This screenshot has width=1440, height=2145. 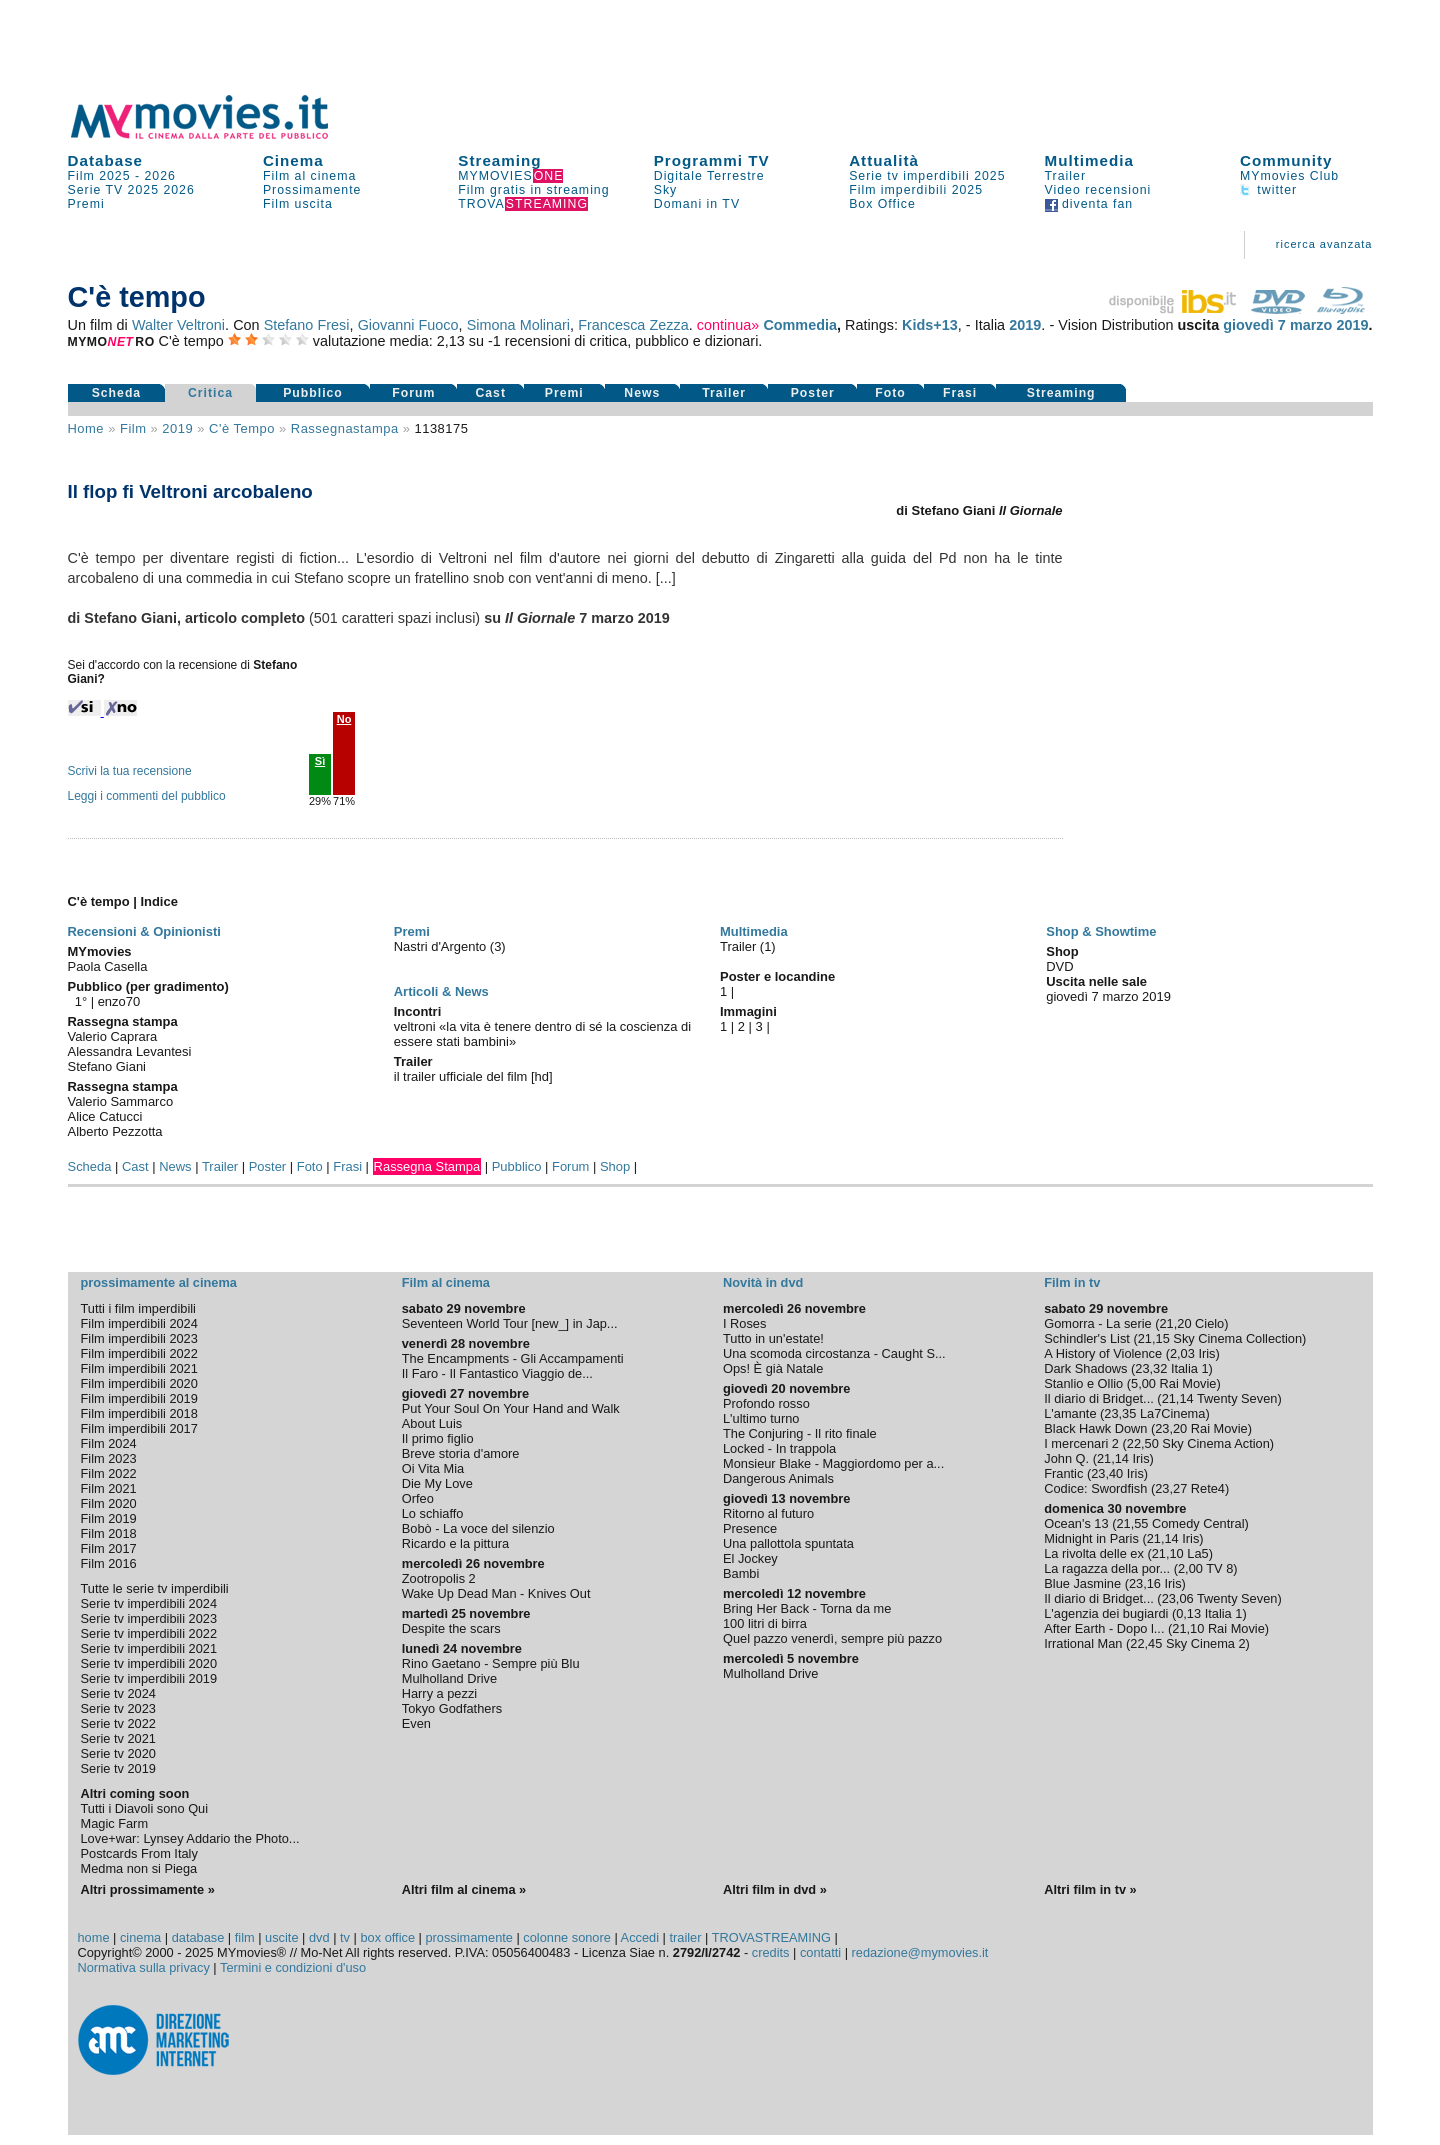 What do you see at coordinates (1206, 1643) in the screenshot?
I see `Sky Cinema 2` at bounding box center [1206, 1643].